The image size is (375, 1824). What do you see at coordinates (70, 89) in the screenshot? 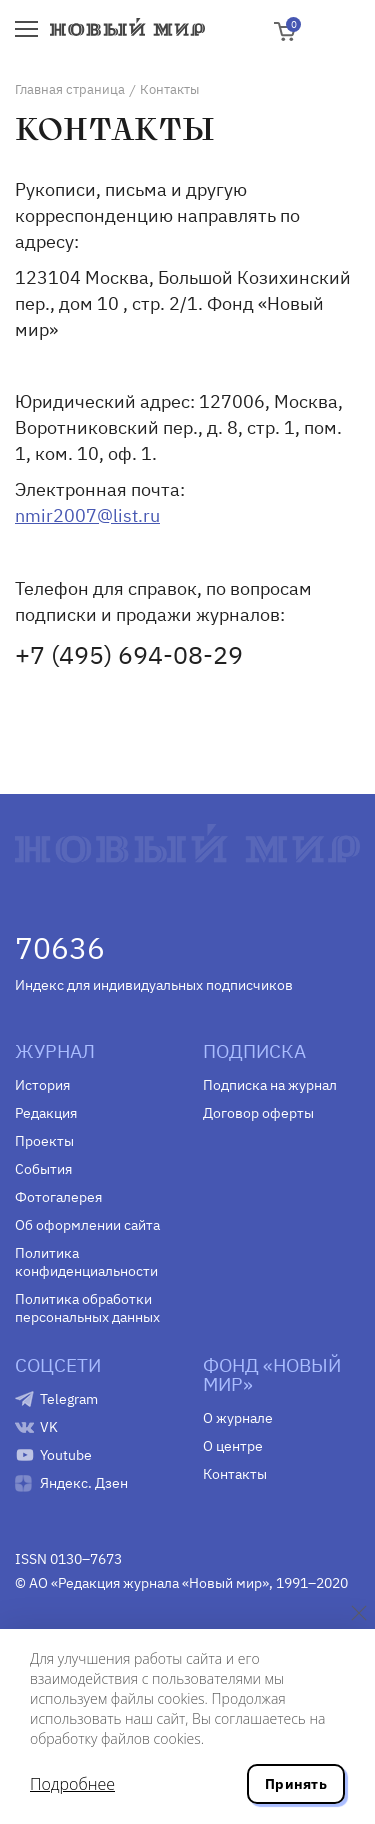
I see `Главная страница` at bounding box center [70, 89].